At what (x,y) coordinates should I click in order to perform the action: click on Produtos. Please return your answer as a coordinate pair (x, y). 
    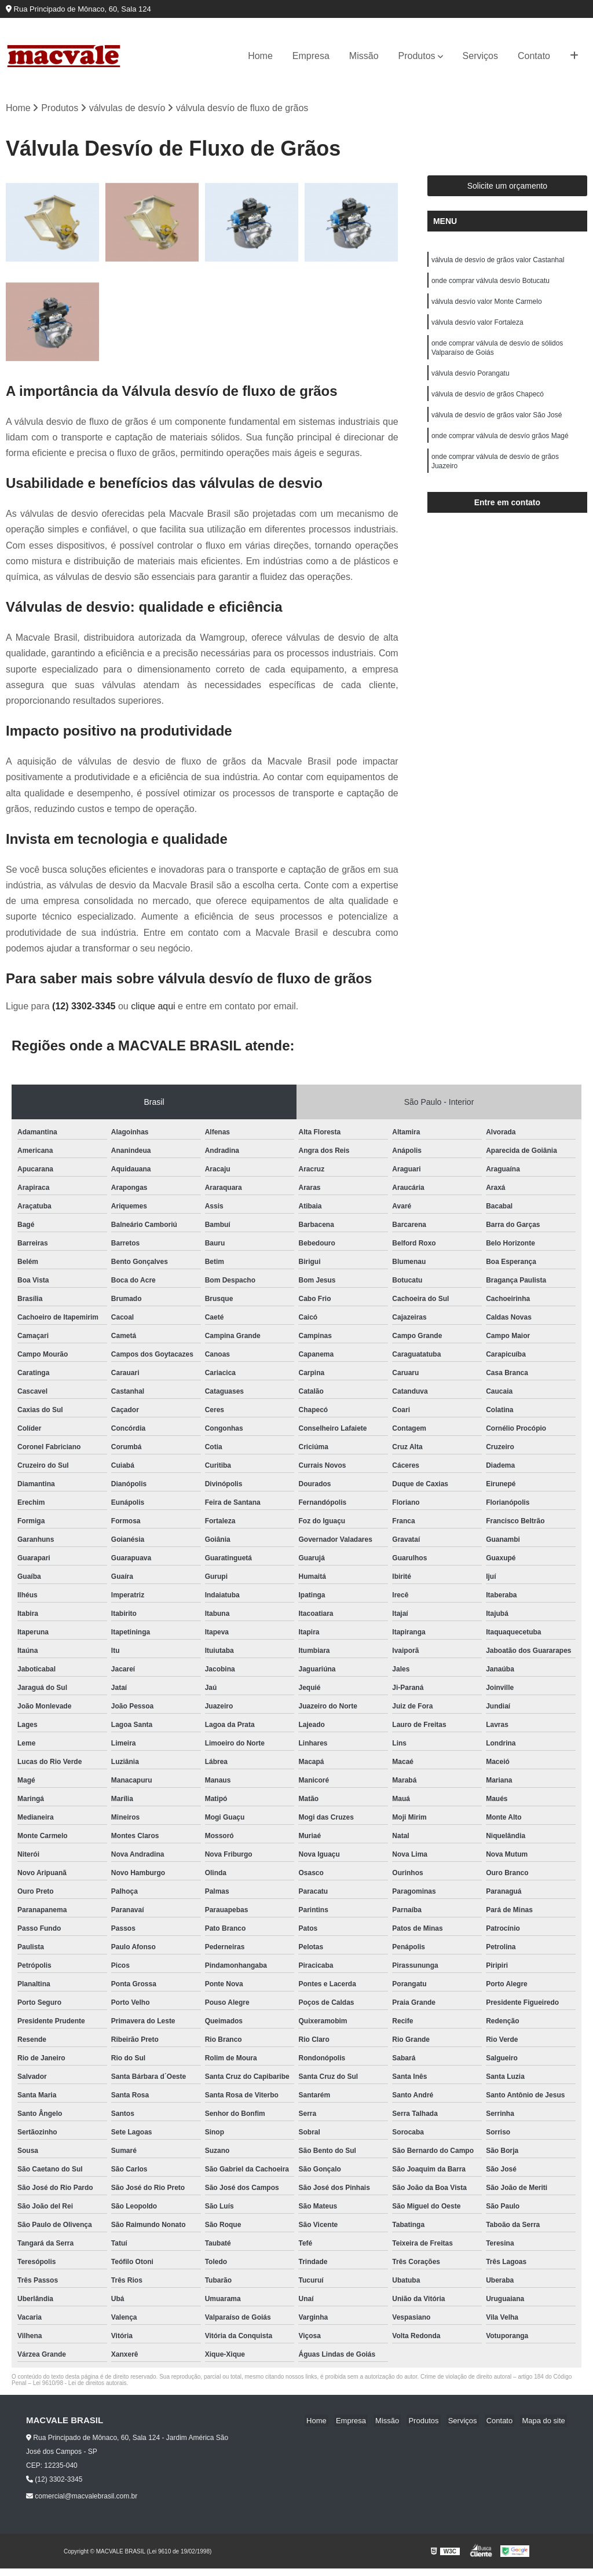
    Looking at the image, I should click on (416, 56).